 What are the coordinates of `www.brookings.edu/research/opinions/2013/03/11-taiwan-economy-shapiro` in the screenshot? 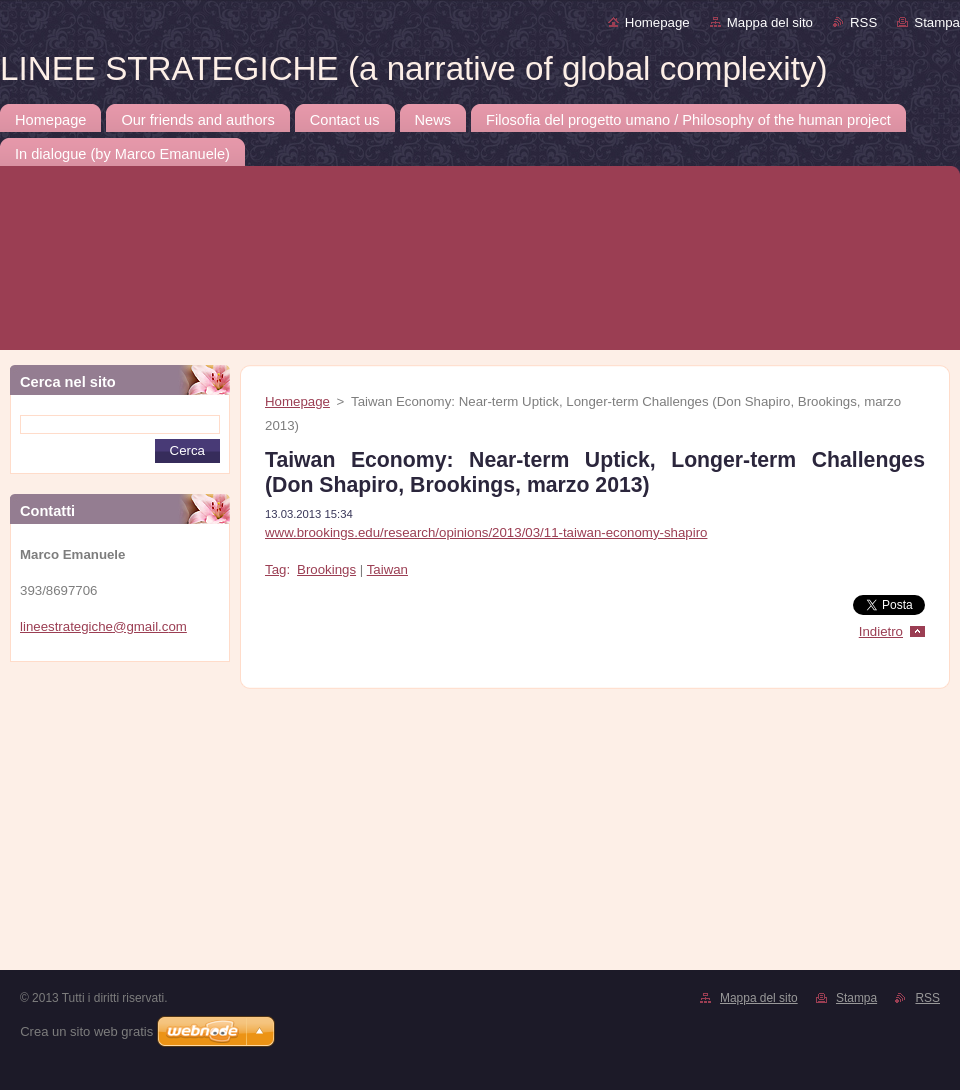 It's located at (486, 532).